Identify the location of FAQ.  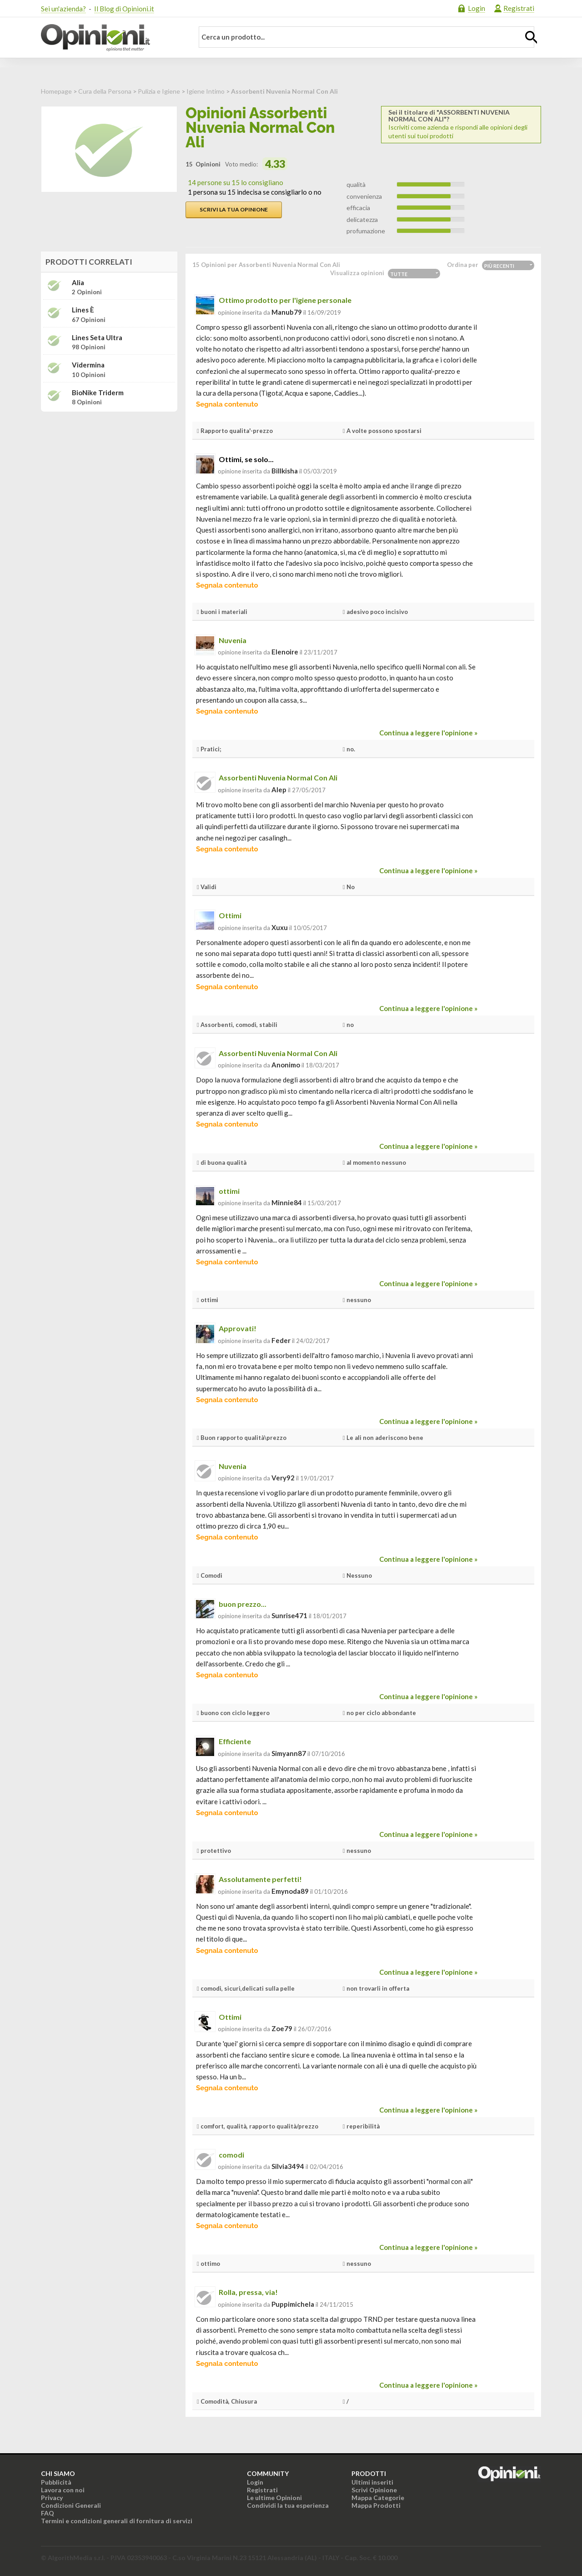
(47, 2513).